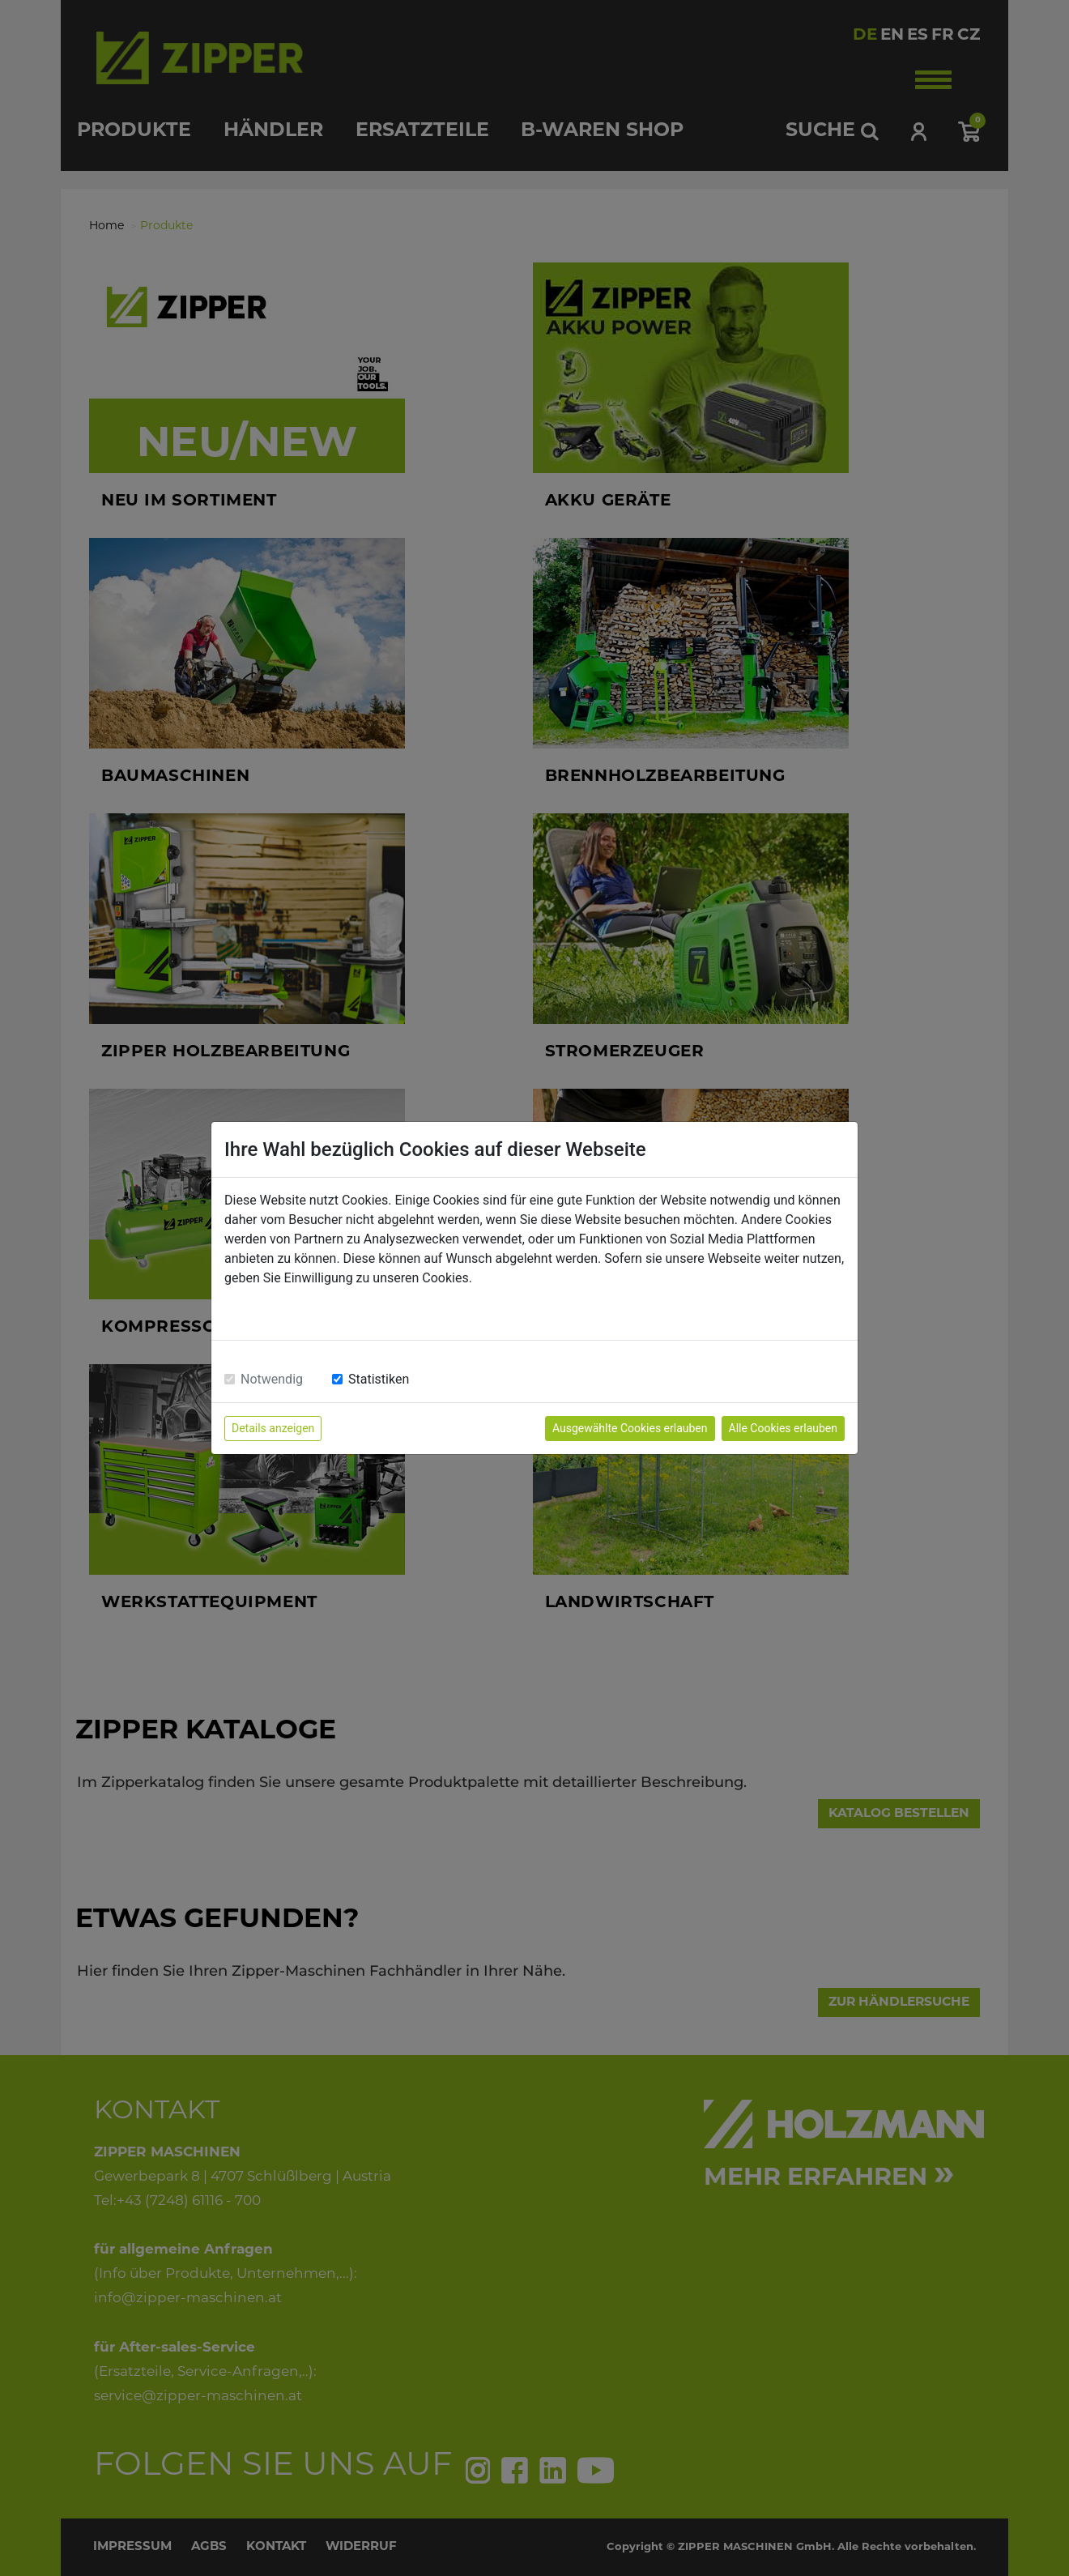 Image resolution: width=1069 pixels, height=2576 pixels. Describe the element at coordinates (378, 1379) in the screenshot. I see `Statistiken` at that location.